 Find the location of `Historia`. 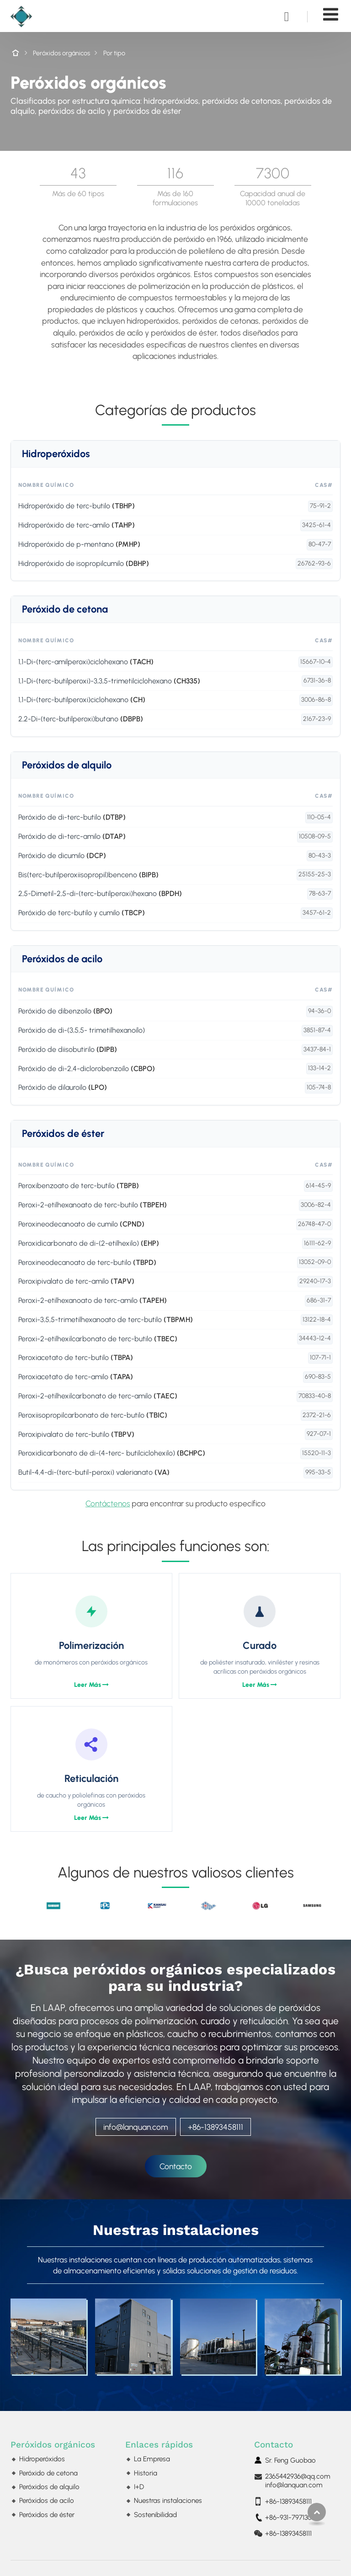

Historia is located at coordinates (145, 2473).